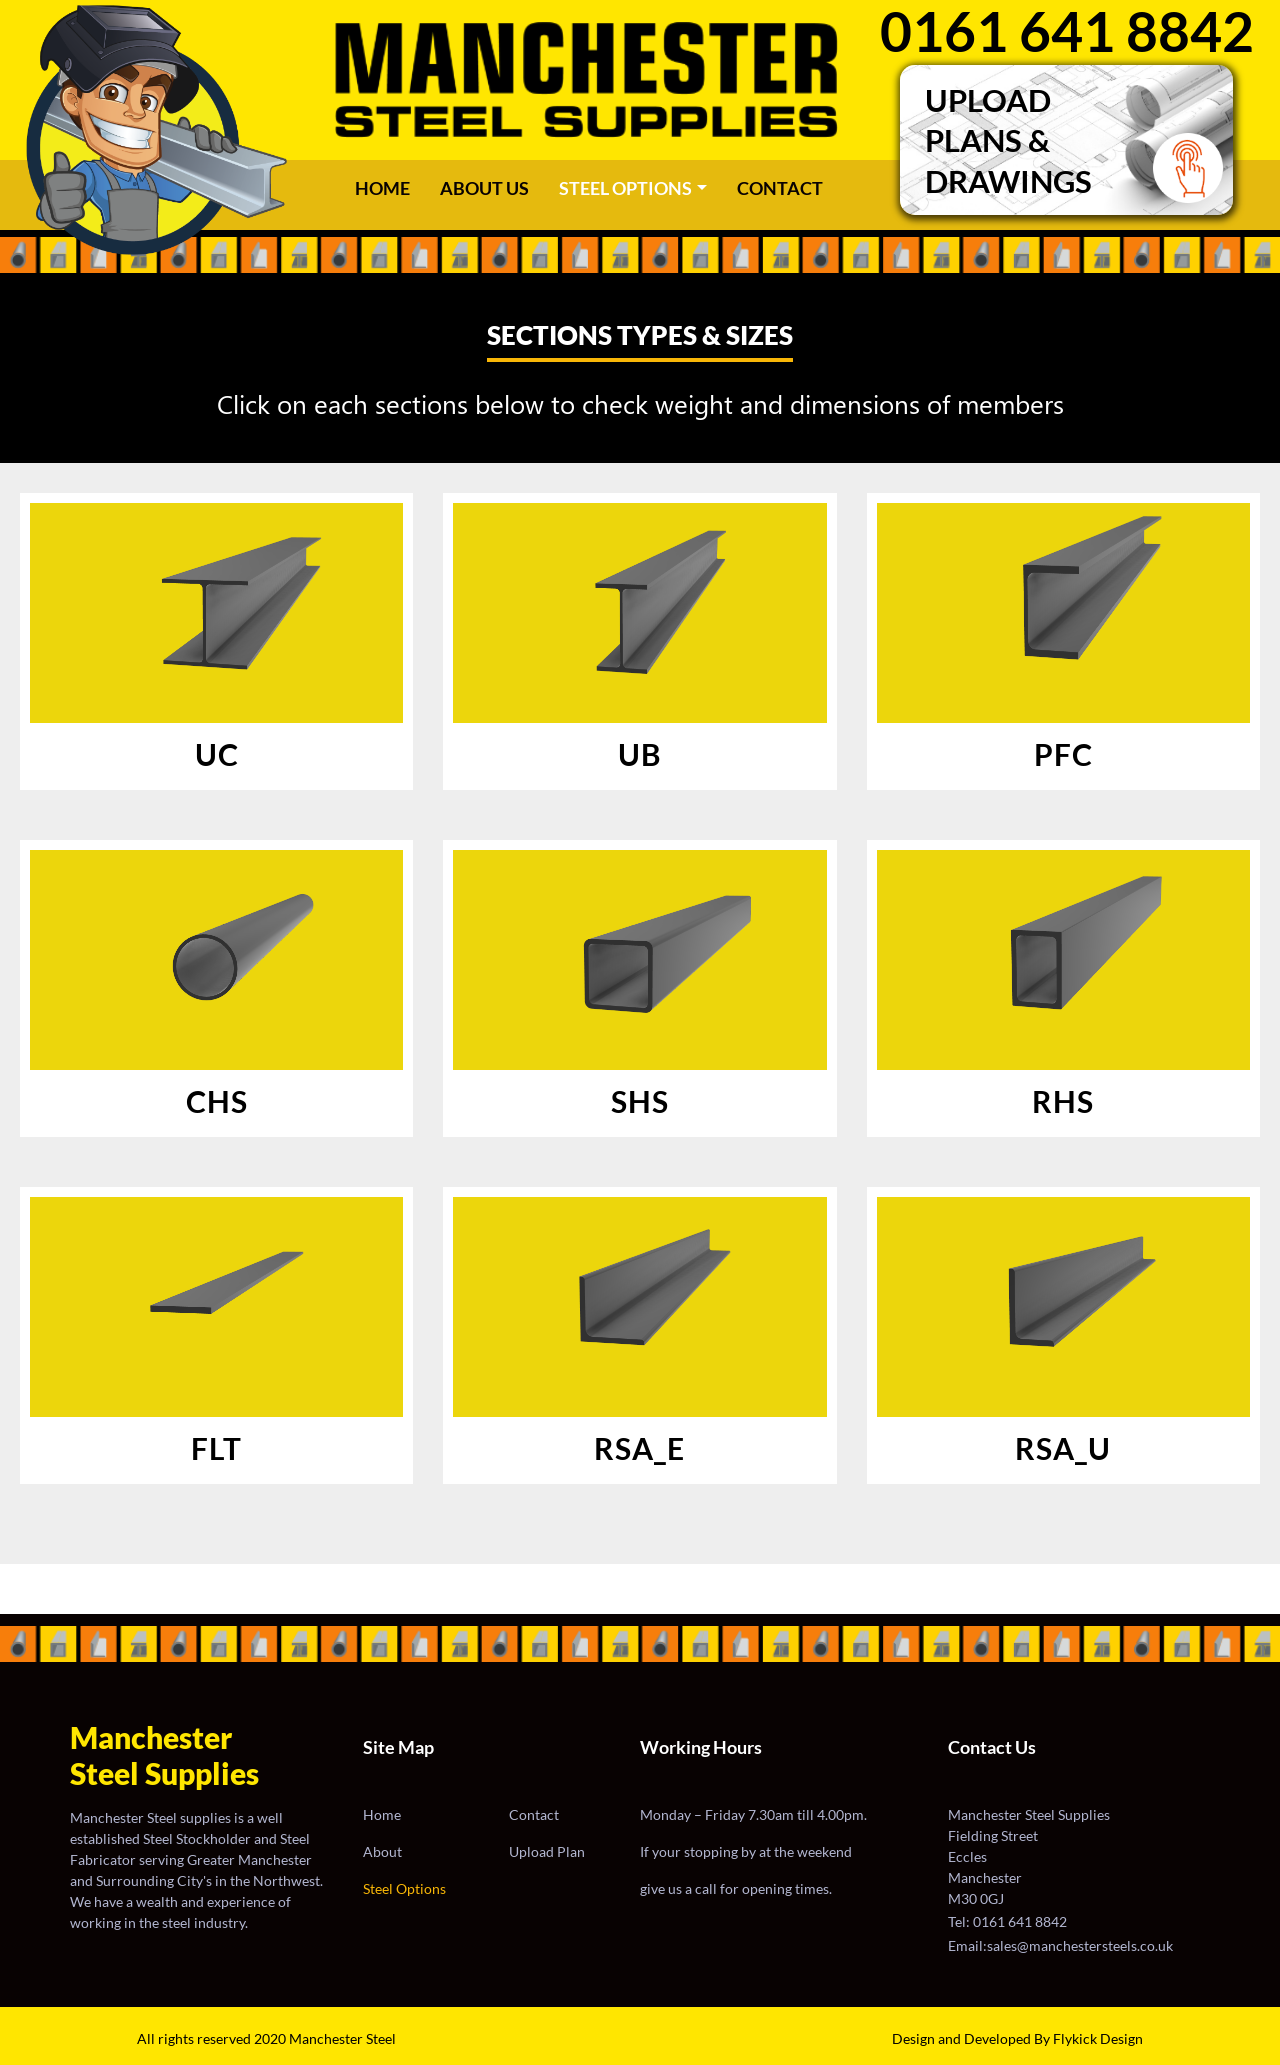  Describe the element at coordinates (1060, 1945) in the screenshot. I see `Email:sales@manchestersteels.co.uk` at that location.